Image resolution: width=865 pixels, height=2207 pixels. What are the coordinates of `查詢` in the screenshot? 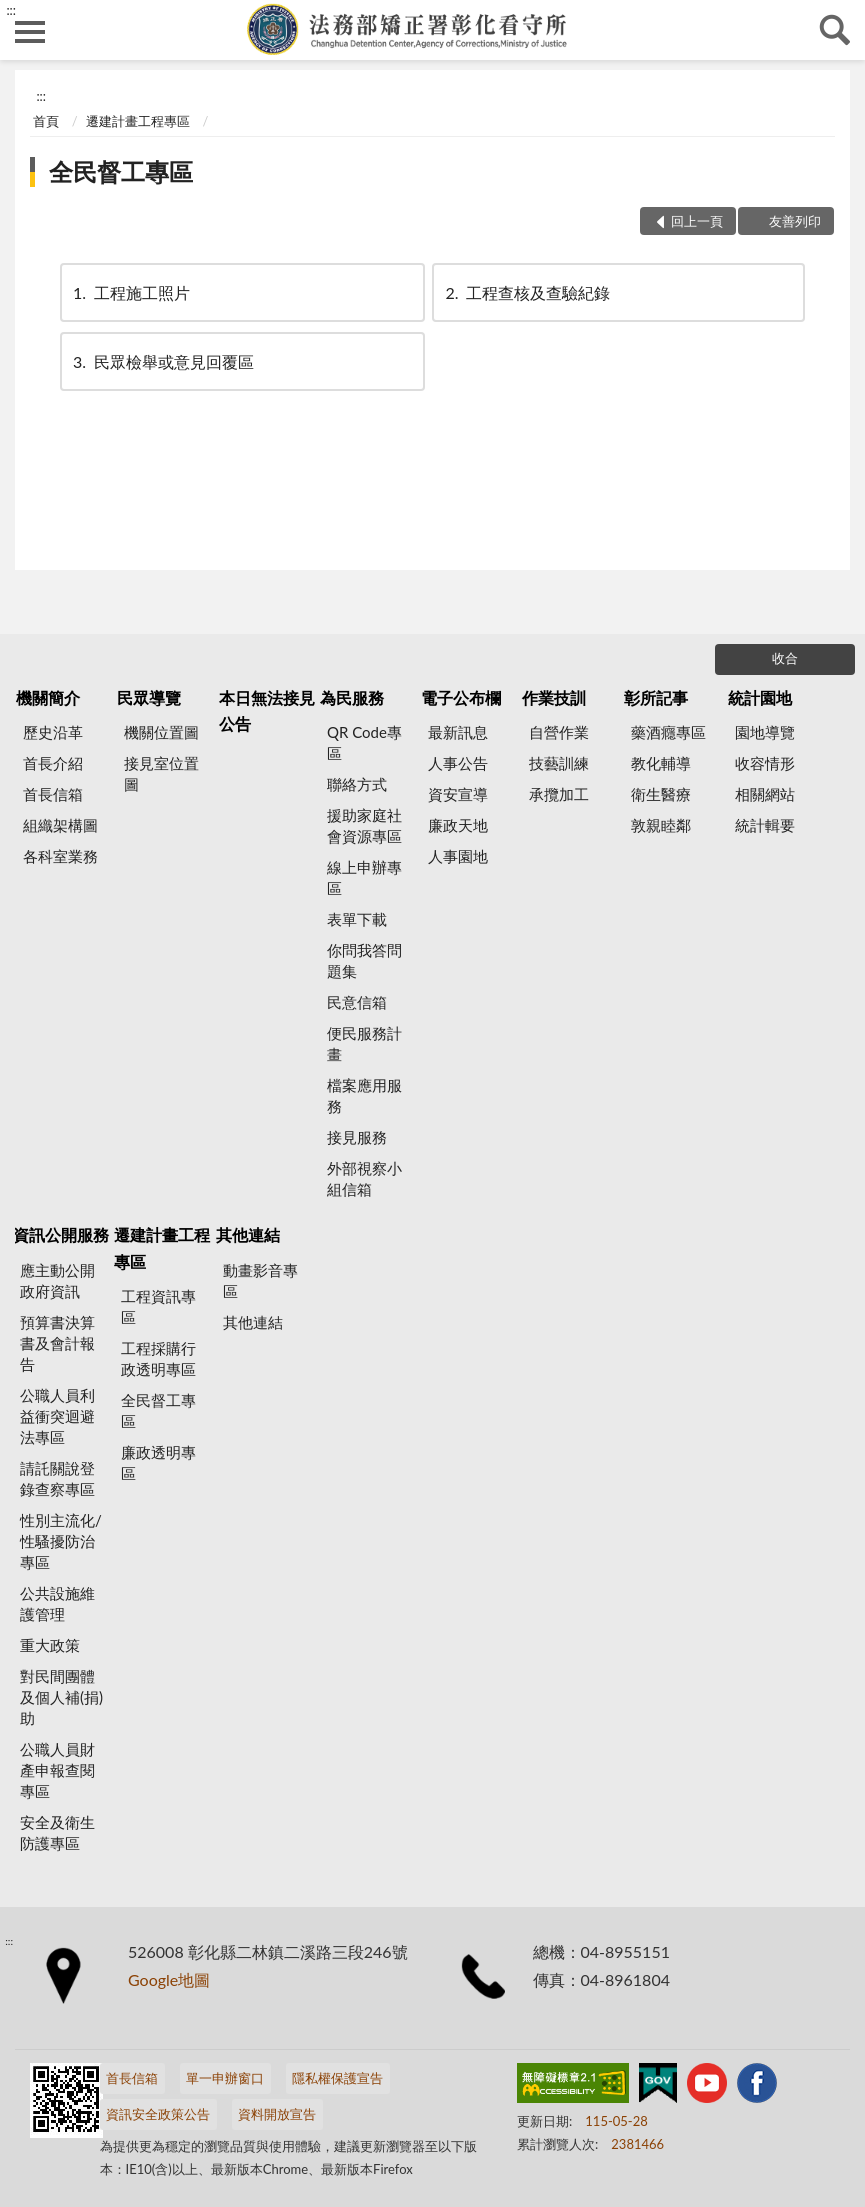 It's located at (835, 30).